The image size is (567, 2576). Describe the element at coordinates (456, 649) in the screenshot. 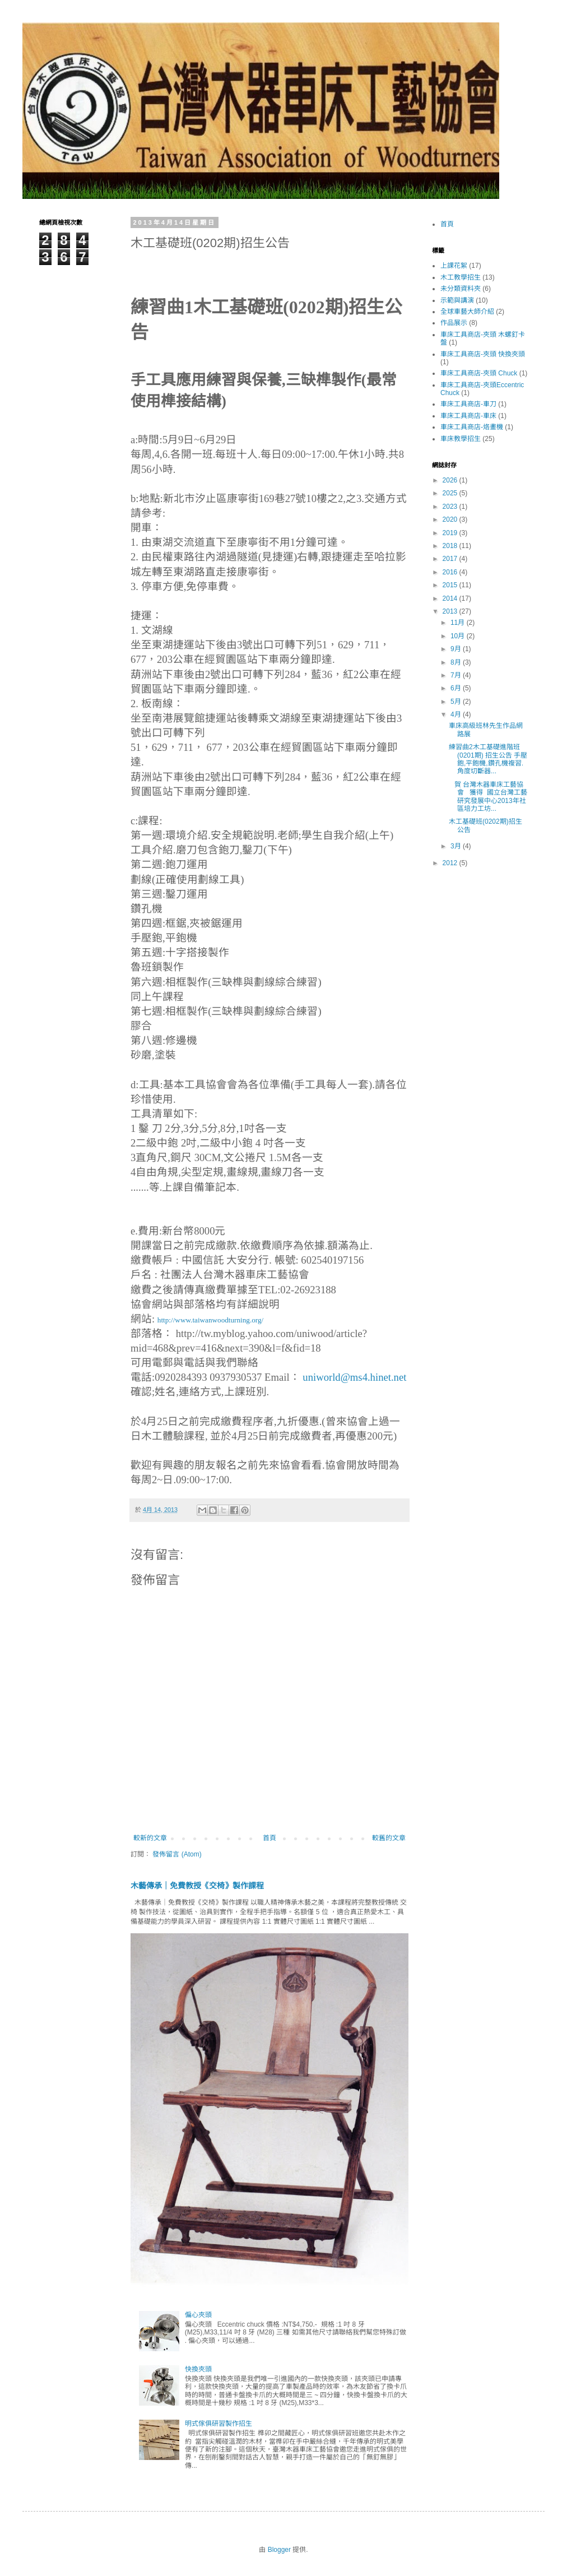

I see `9月` at that location.